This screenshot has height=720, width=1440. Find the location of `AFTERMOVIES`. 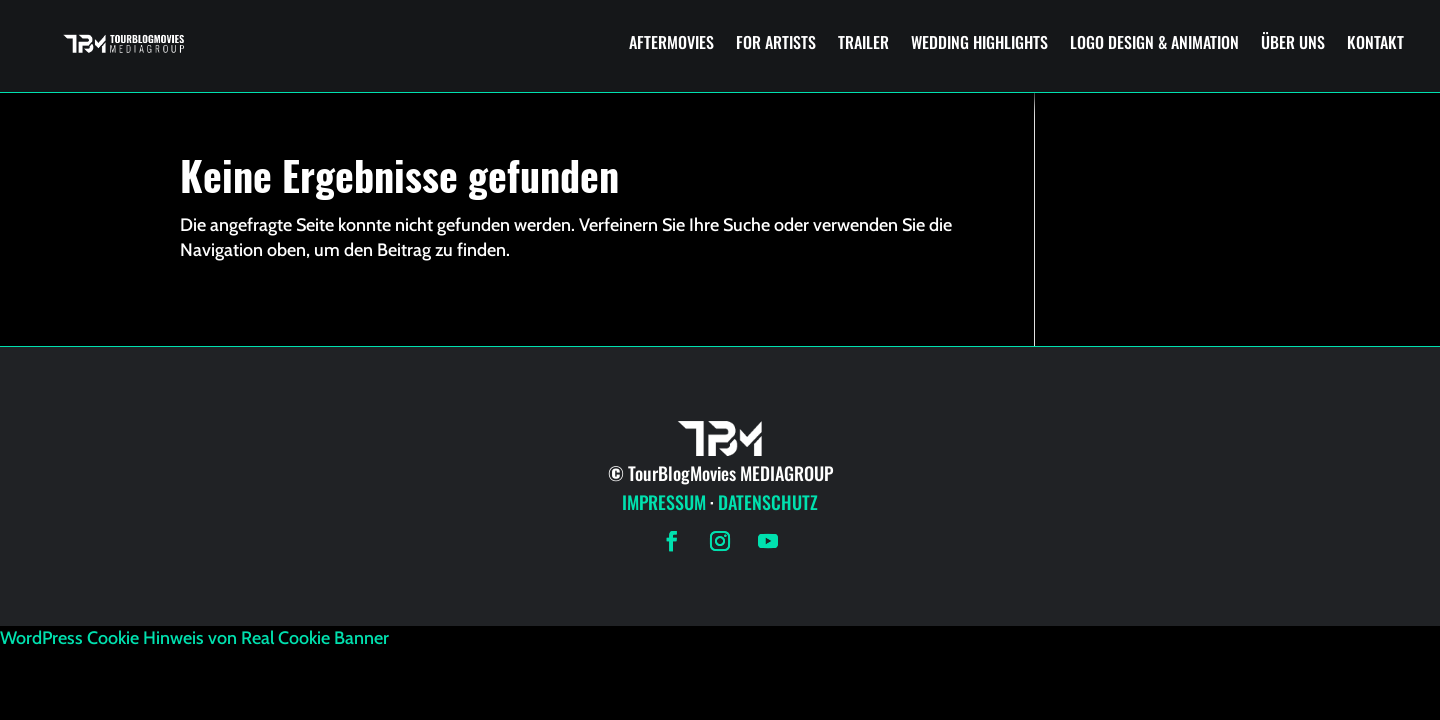

AFTERMOVIES is located at coordinates (671, 42).